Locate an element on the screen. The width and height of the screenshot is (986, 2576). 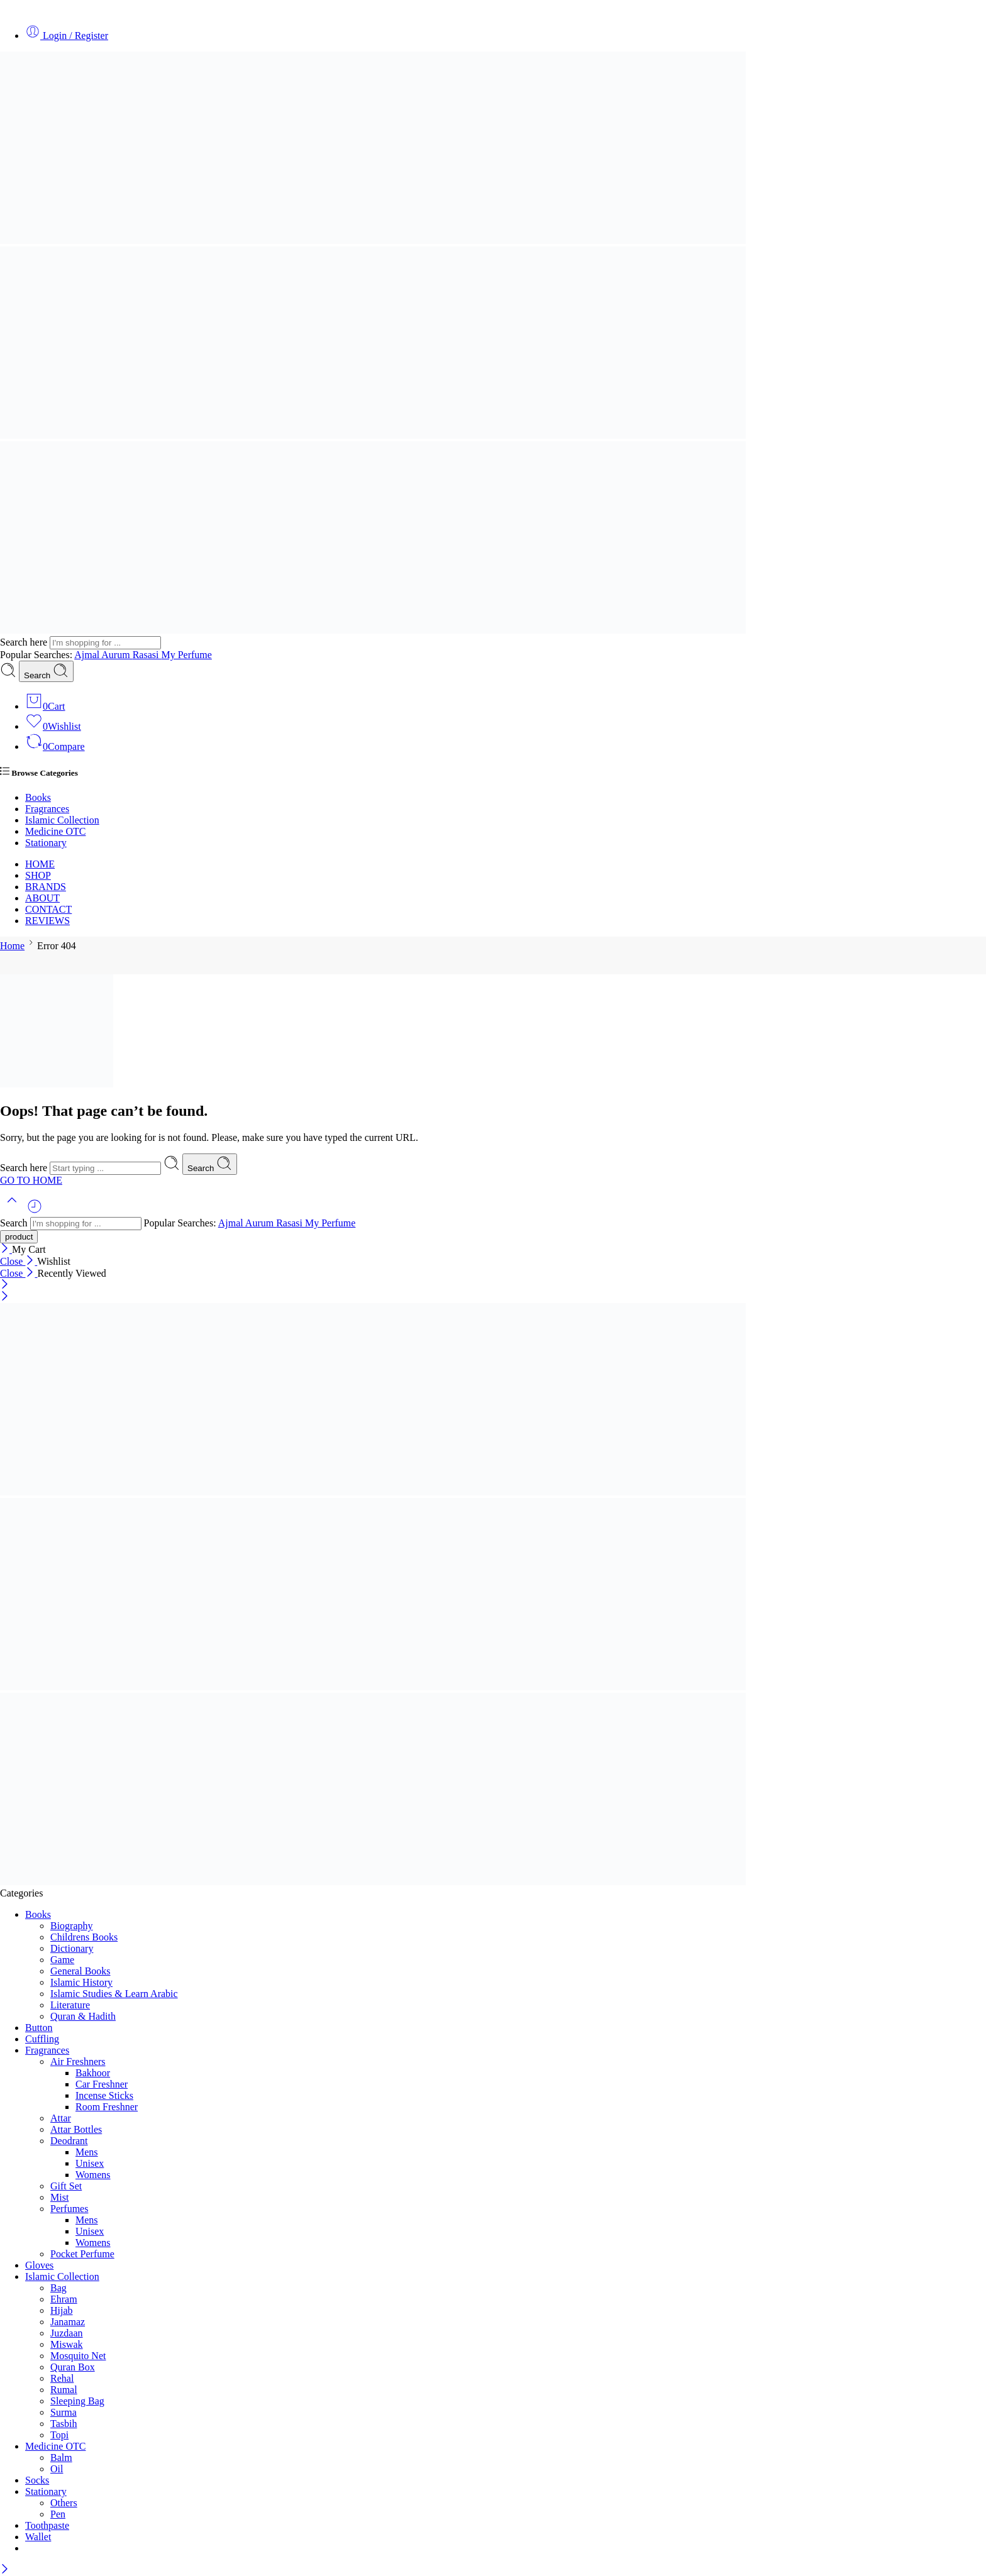
Incense Sticks is located at coordinates (104, 2095).